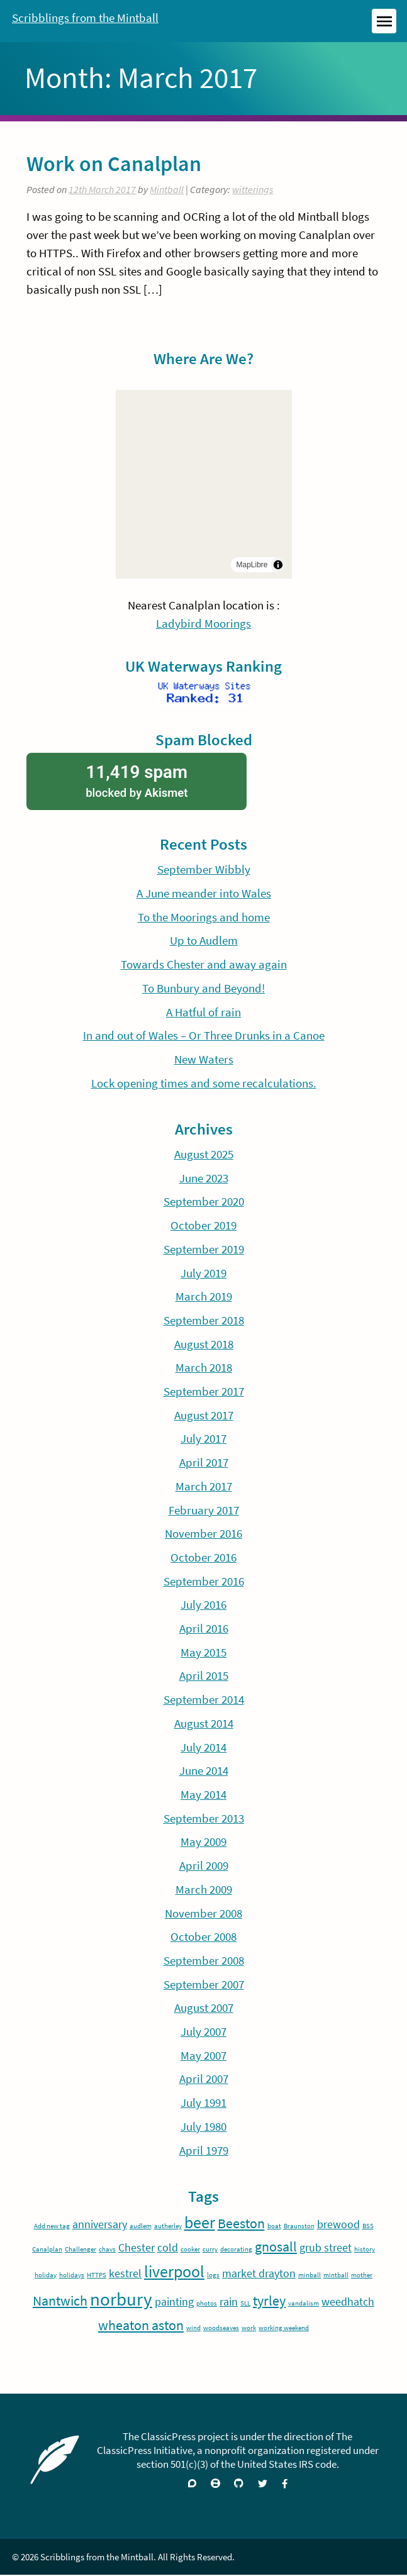  What do you see at coordinates (203, 870) in the screenshot?
I see `September Wibbly` at bounding box center [203, 870].